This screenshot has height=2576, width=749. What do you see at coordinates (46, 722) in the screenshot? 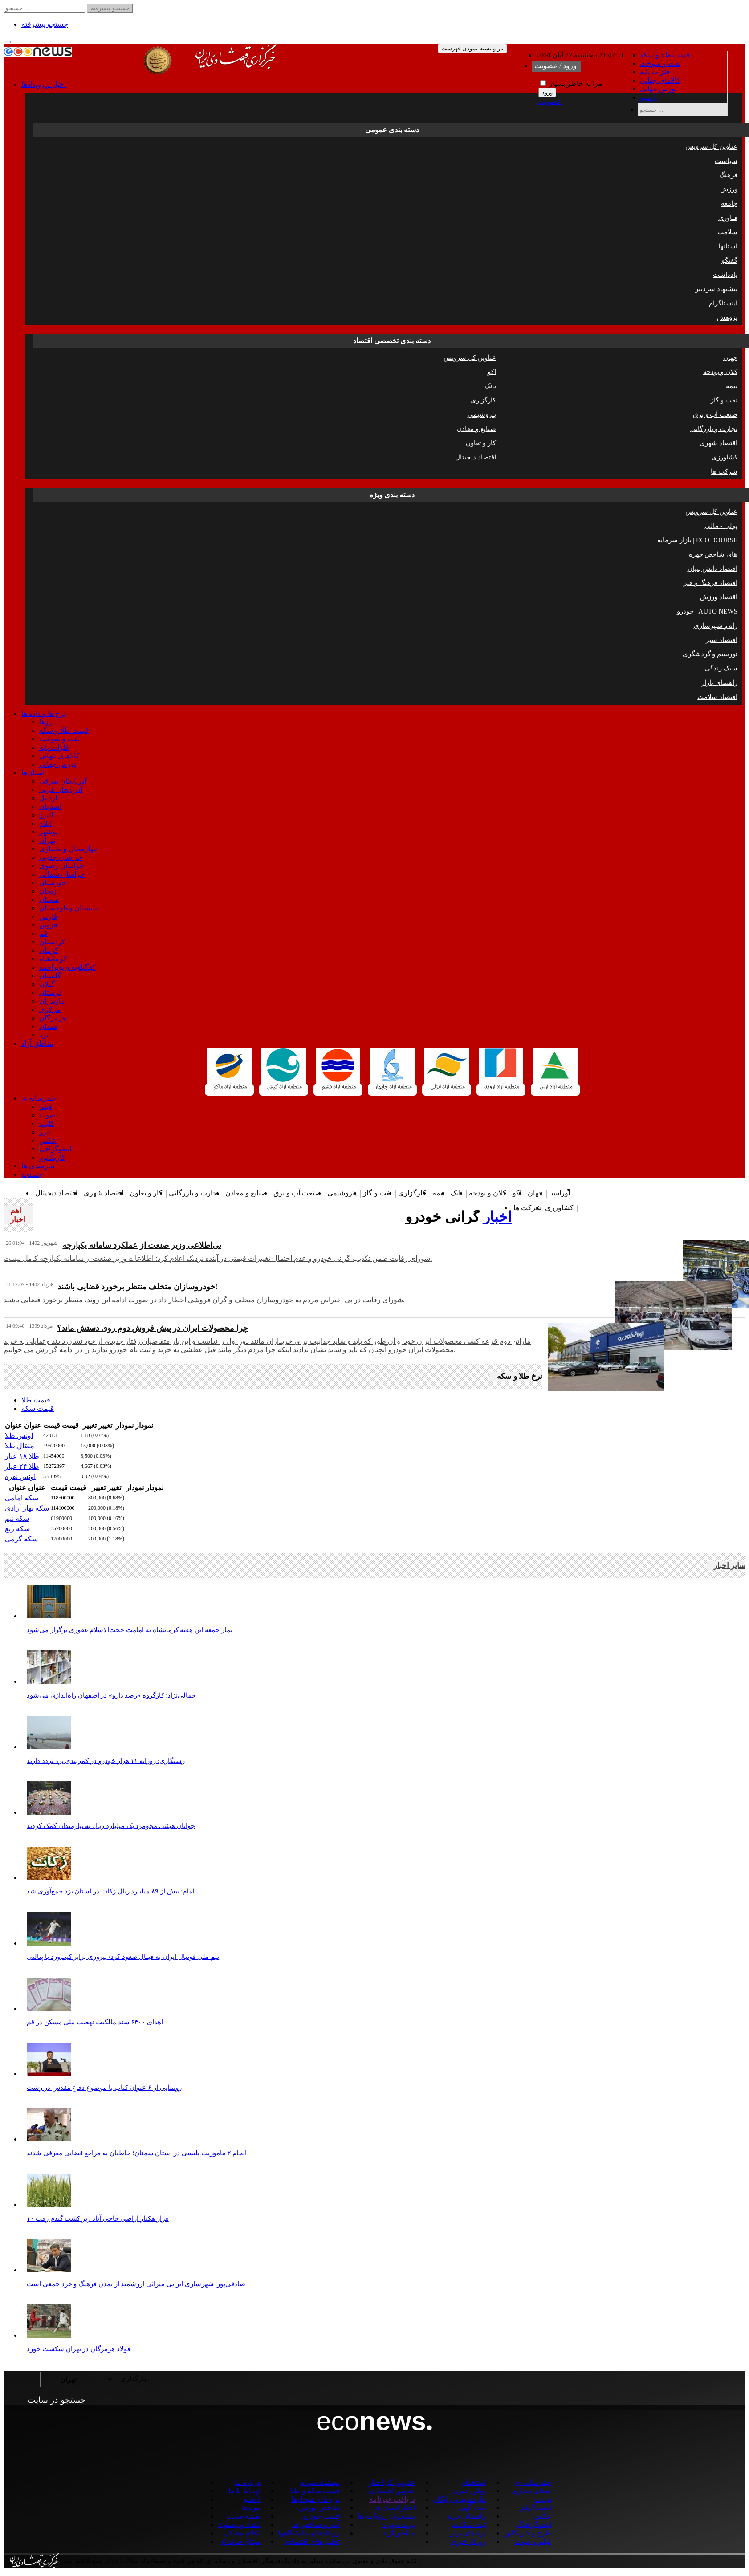
I see `ارزها` at bounding box center [46, 722].